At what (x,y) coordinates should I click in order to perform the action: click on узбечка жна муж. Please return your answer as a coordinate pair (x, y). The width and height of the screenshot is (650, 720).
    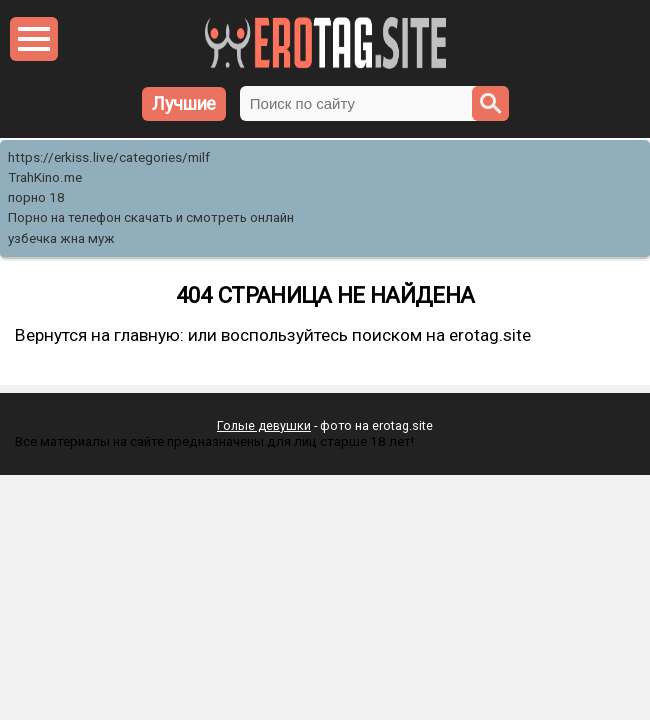
    Looking at the image, I should click on (61, 238).